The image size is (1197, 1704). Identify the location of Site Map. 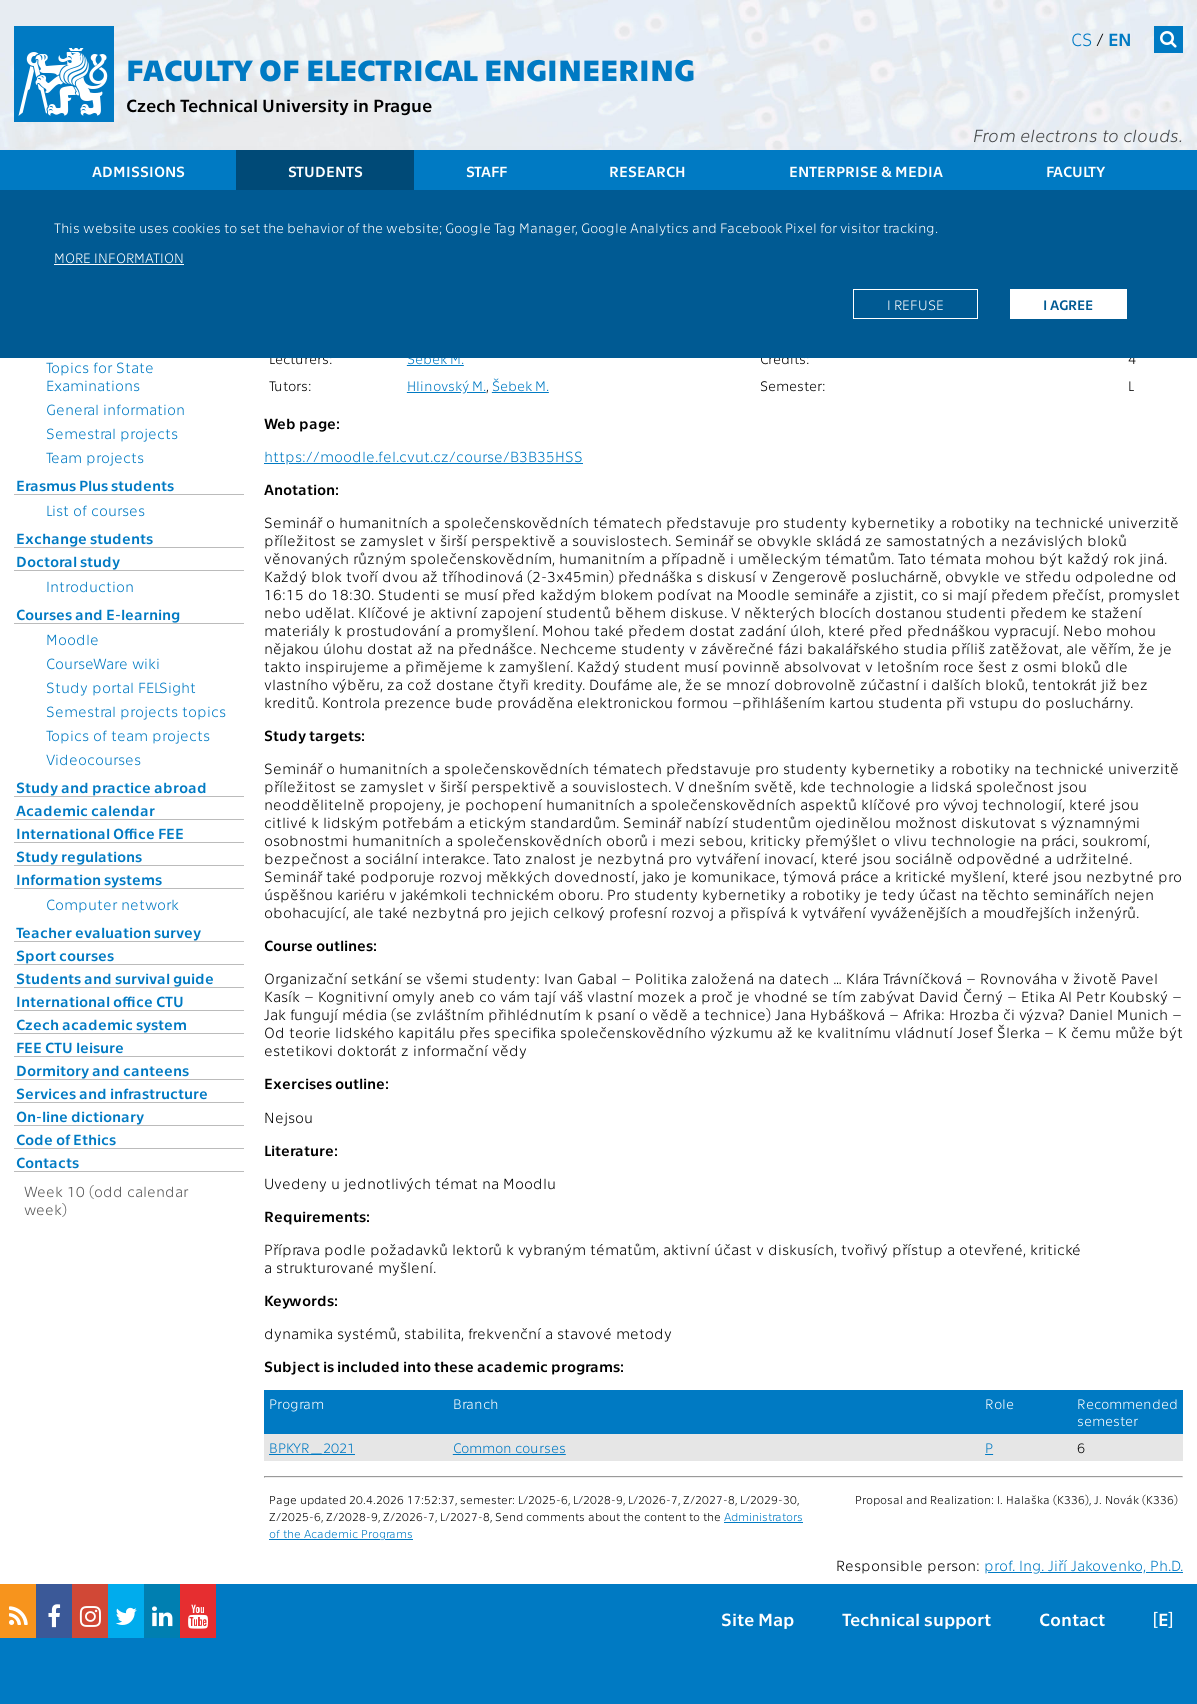
(757, 1618).